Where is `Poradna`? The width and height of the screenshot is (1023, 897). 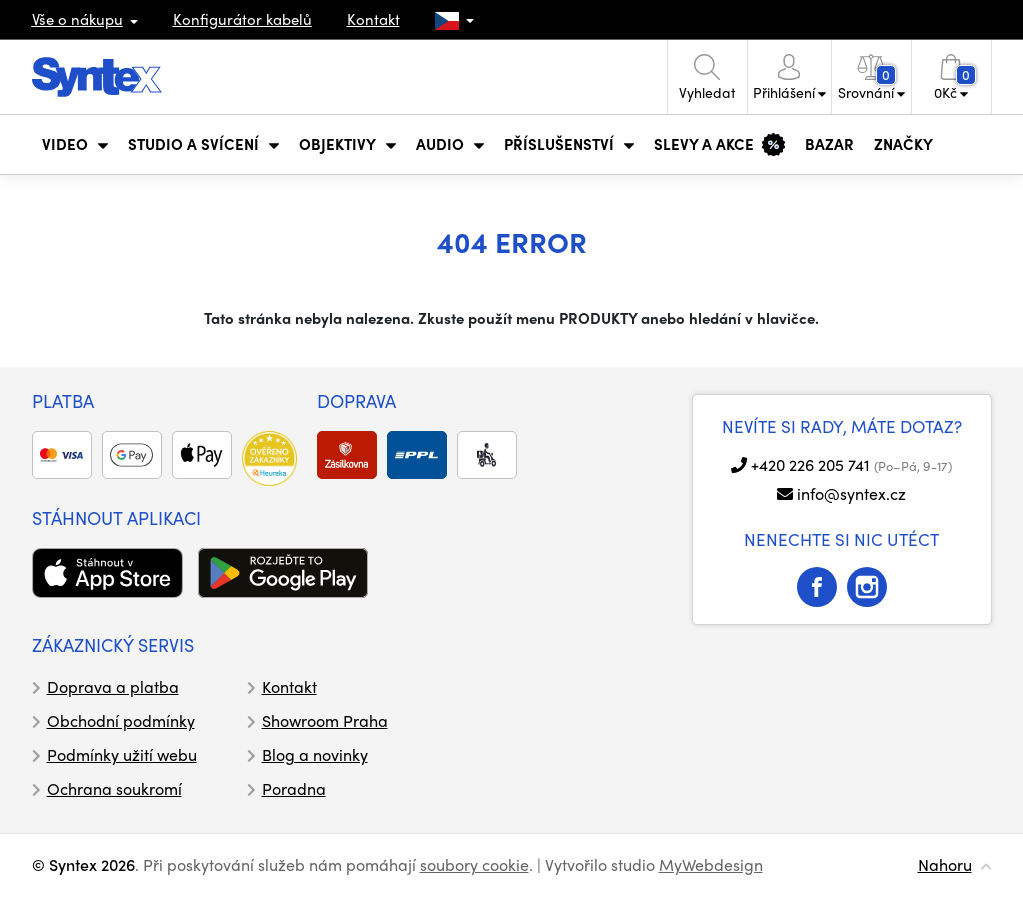
Poradna is located at coordinates (294, 788).